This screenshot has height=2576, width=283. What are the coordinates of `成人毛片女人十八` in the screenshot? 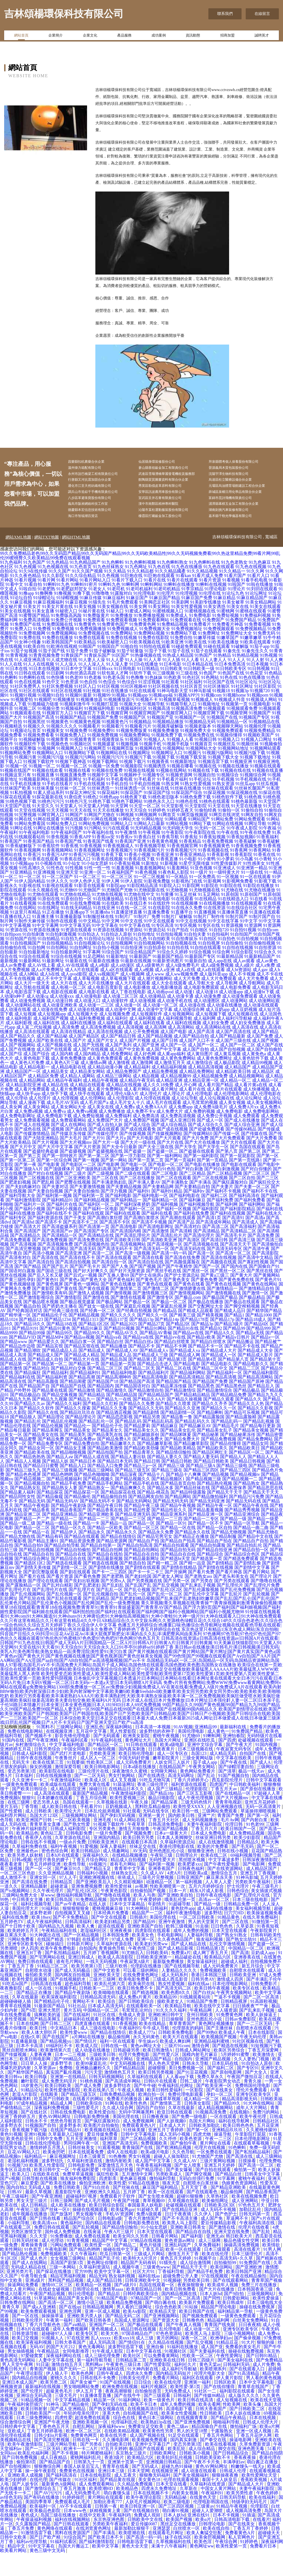 It's located at (127, 1125).